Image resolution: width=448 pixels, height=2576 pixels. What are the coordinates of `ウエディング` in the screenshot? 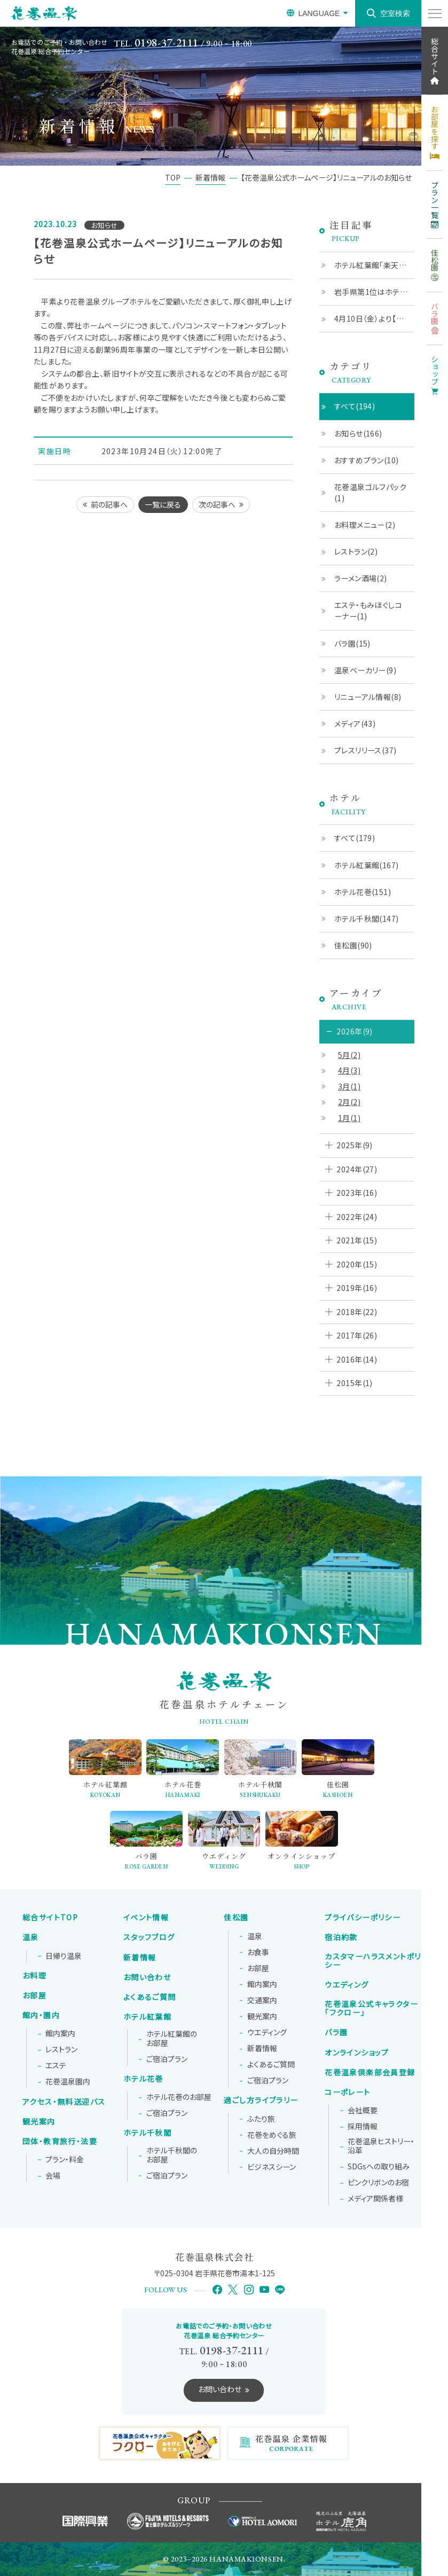 It's located at (267, 2032).